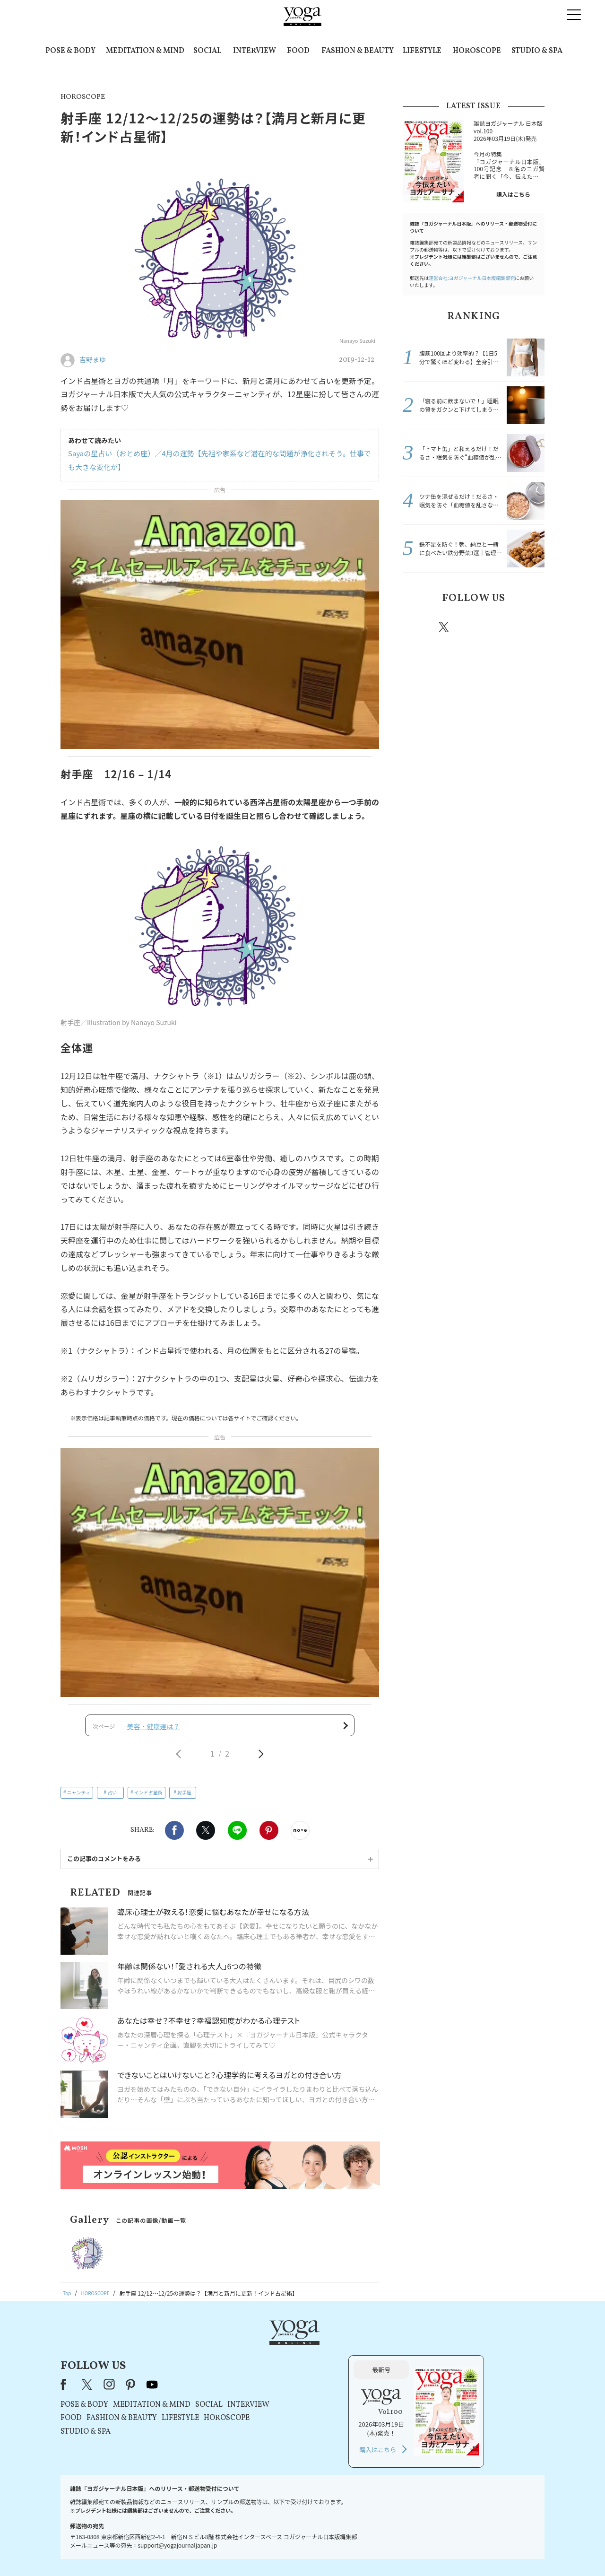 The height and width of the screenshot is (2576, 605). I want to click on ニャンティ, so click(78, 1799).